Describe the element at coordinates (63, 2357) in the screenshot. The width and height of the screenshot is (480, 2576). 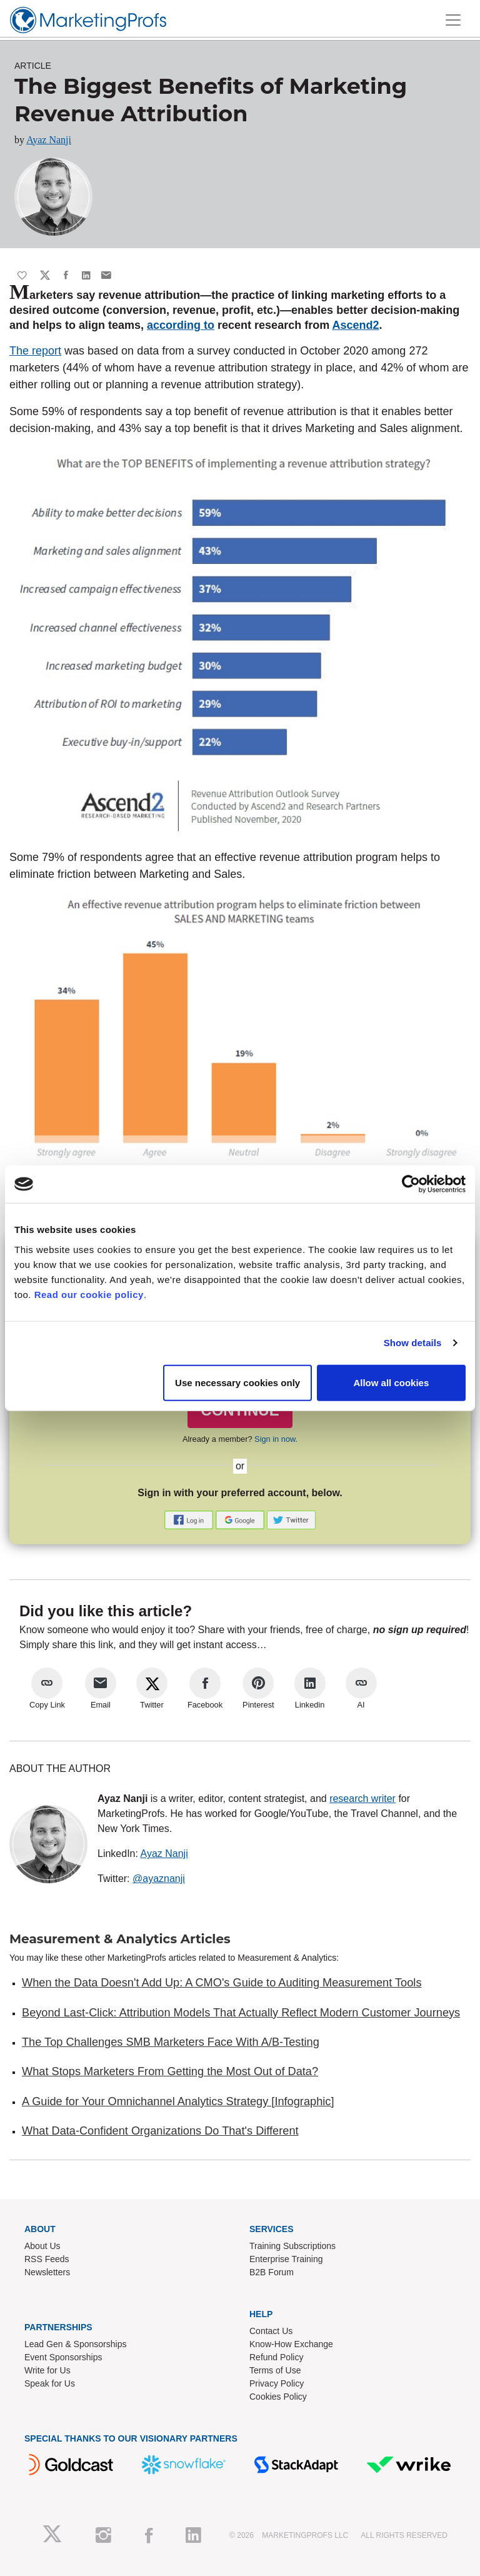
I see `Event Sponsorships` at that location.